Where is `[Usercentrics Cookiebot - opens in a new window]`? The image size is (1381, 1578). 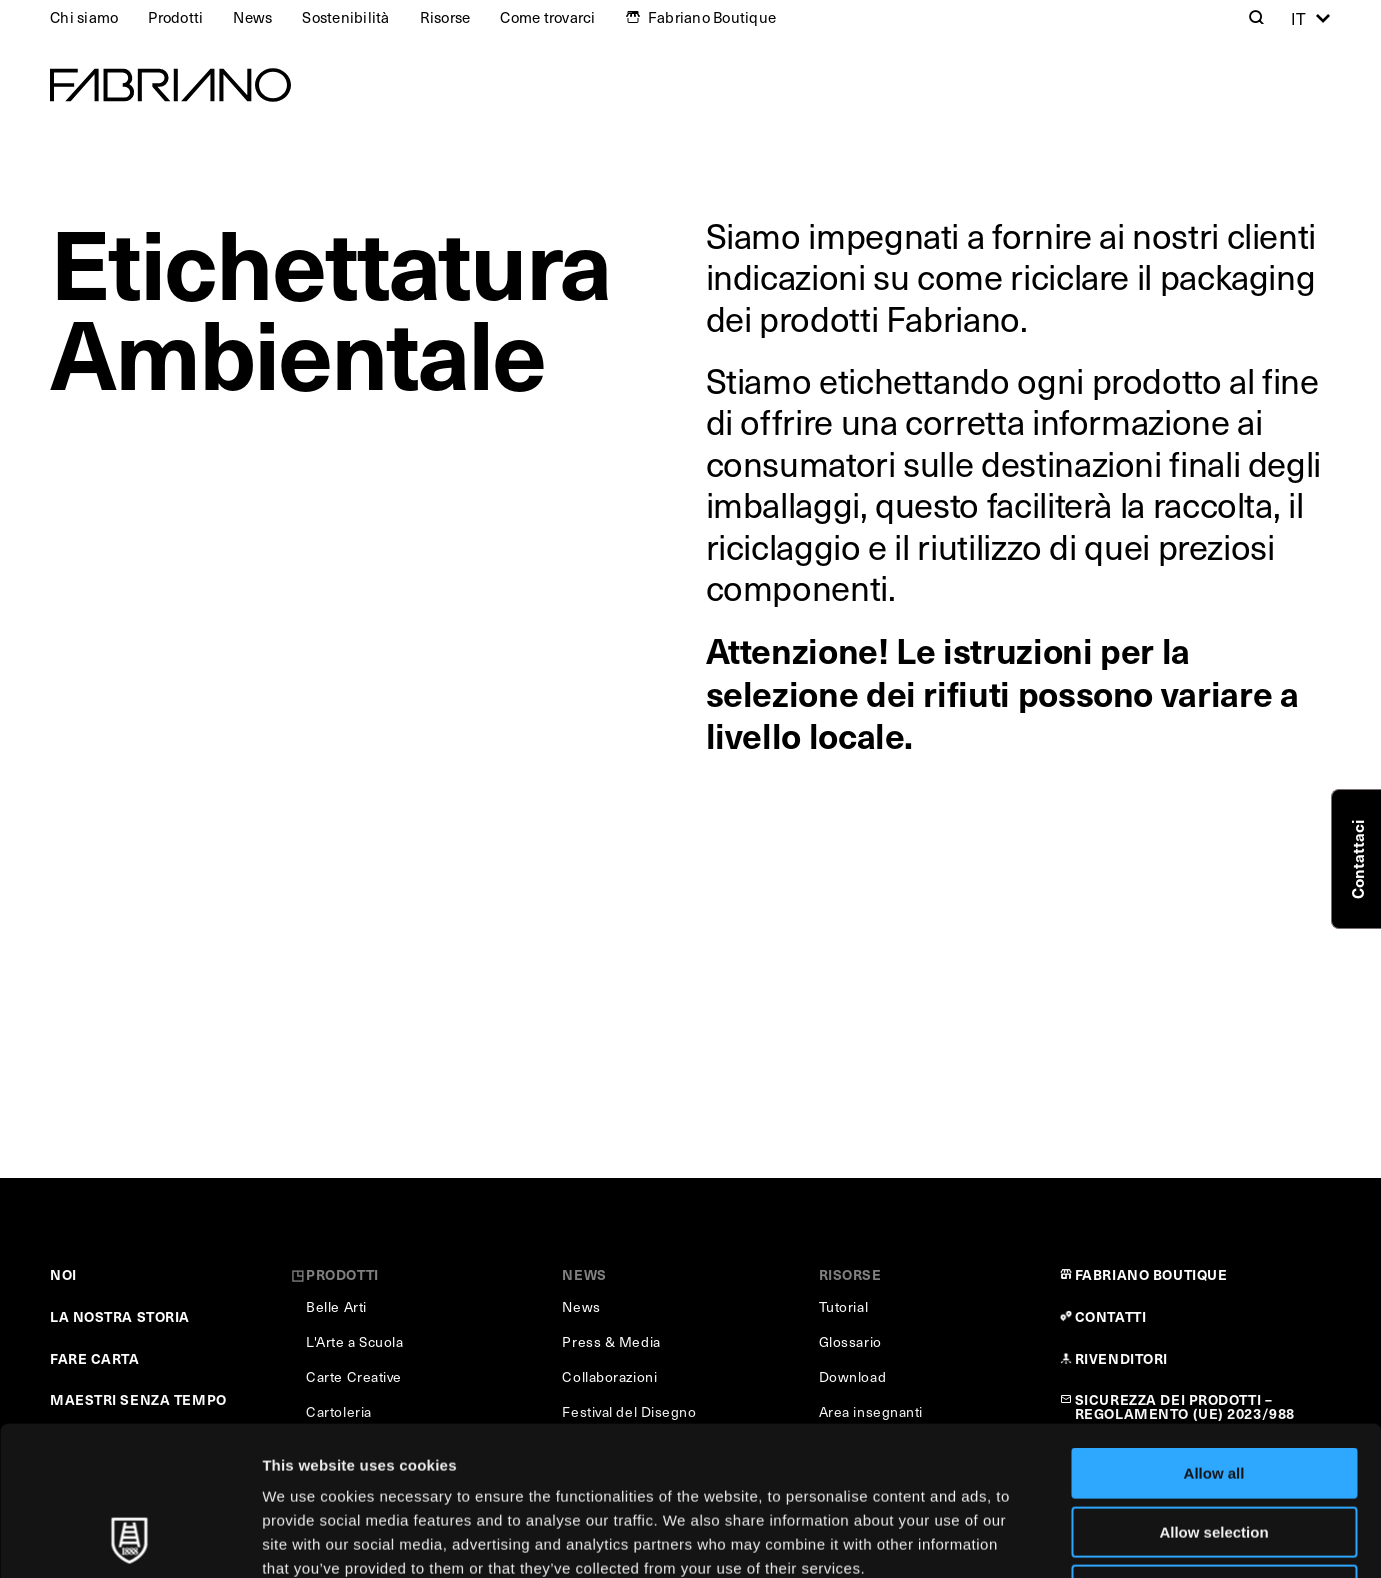
[Usercentrics Cookiebot - opens in a new window] is located at coordinates (129, 1539).